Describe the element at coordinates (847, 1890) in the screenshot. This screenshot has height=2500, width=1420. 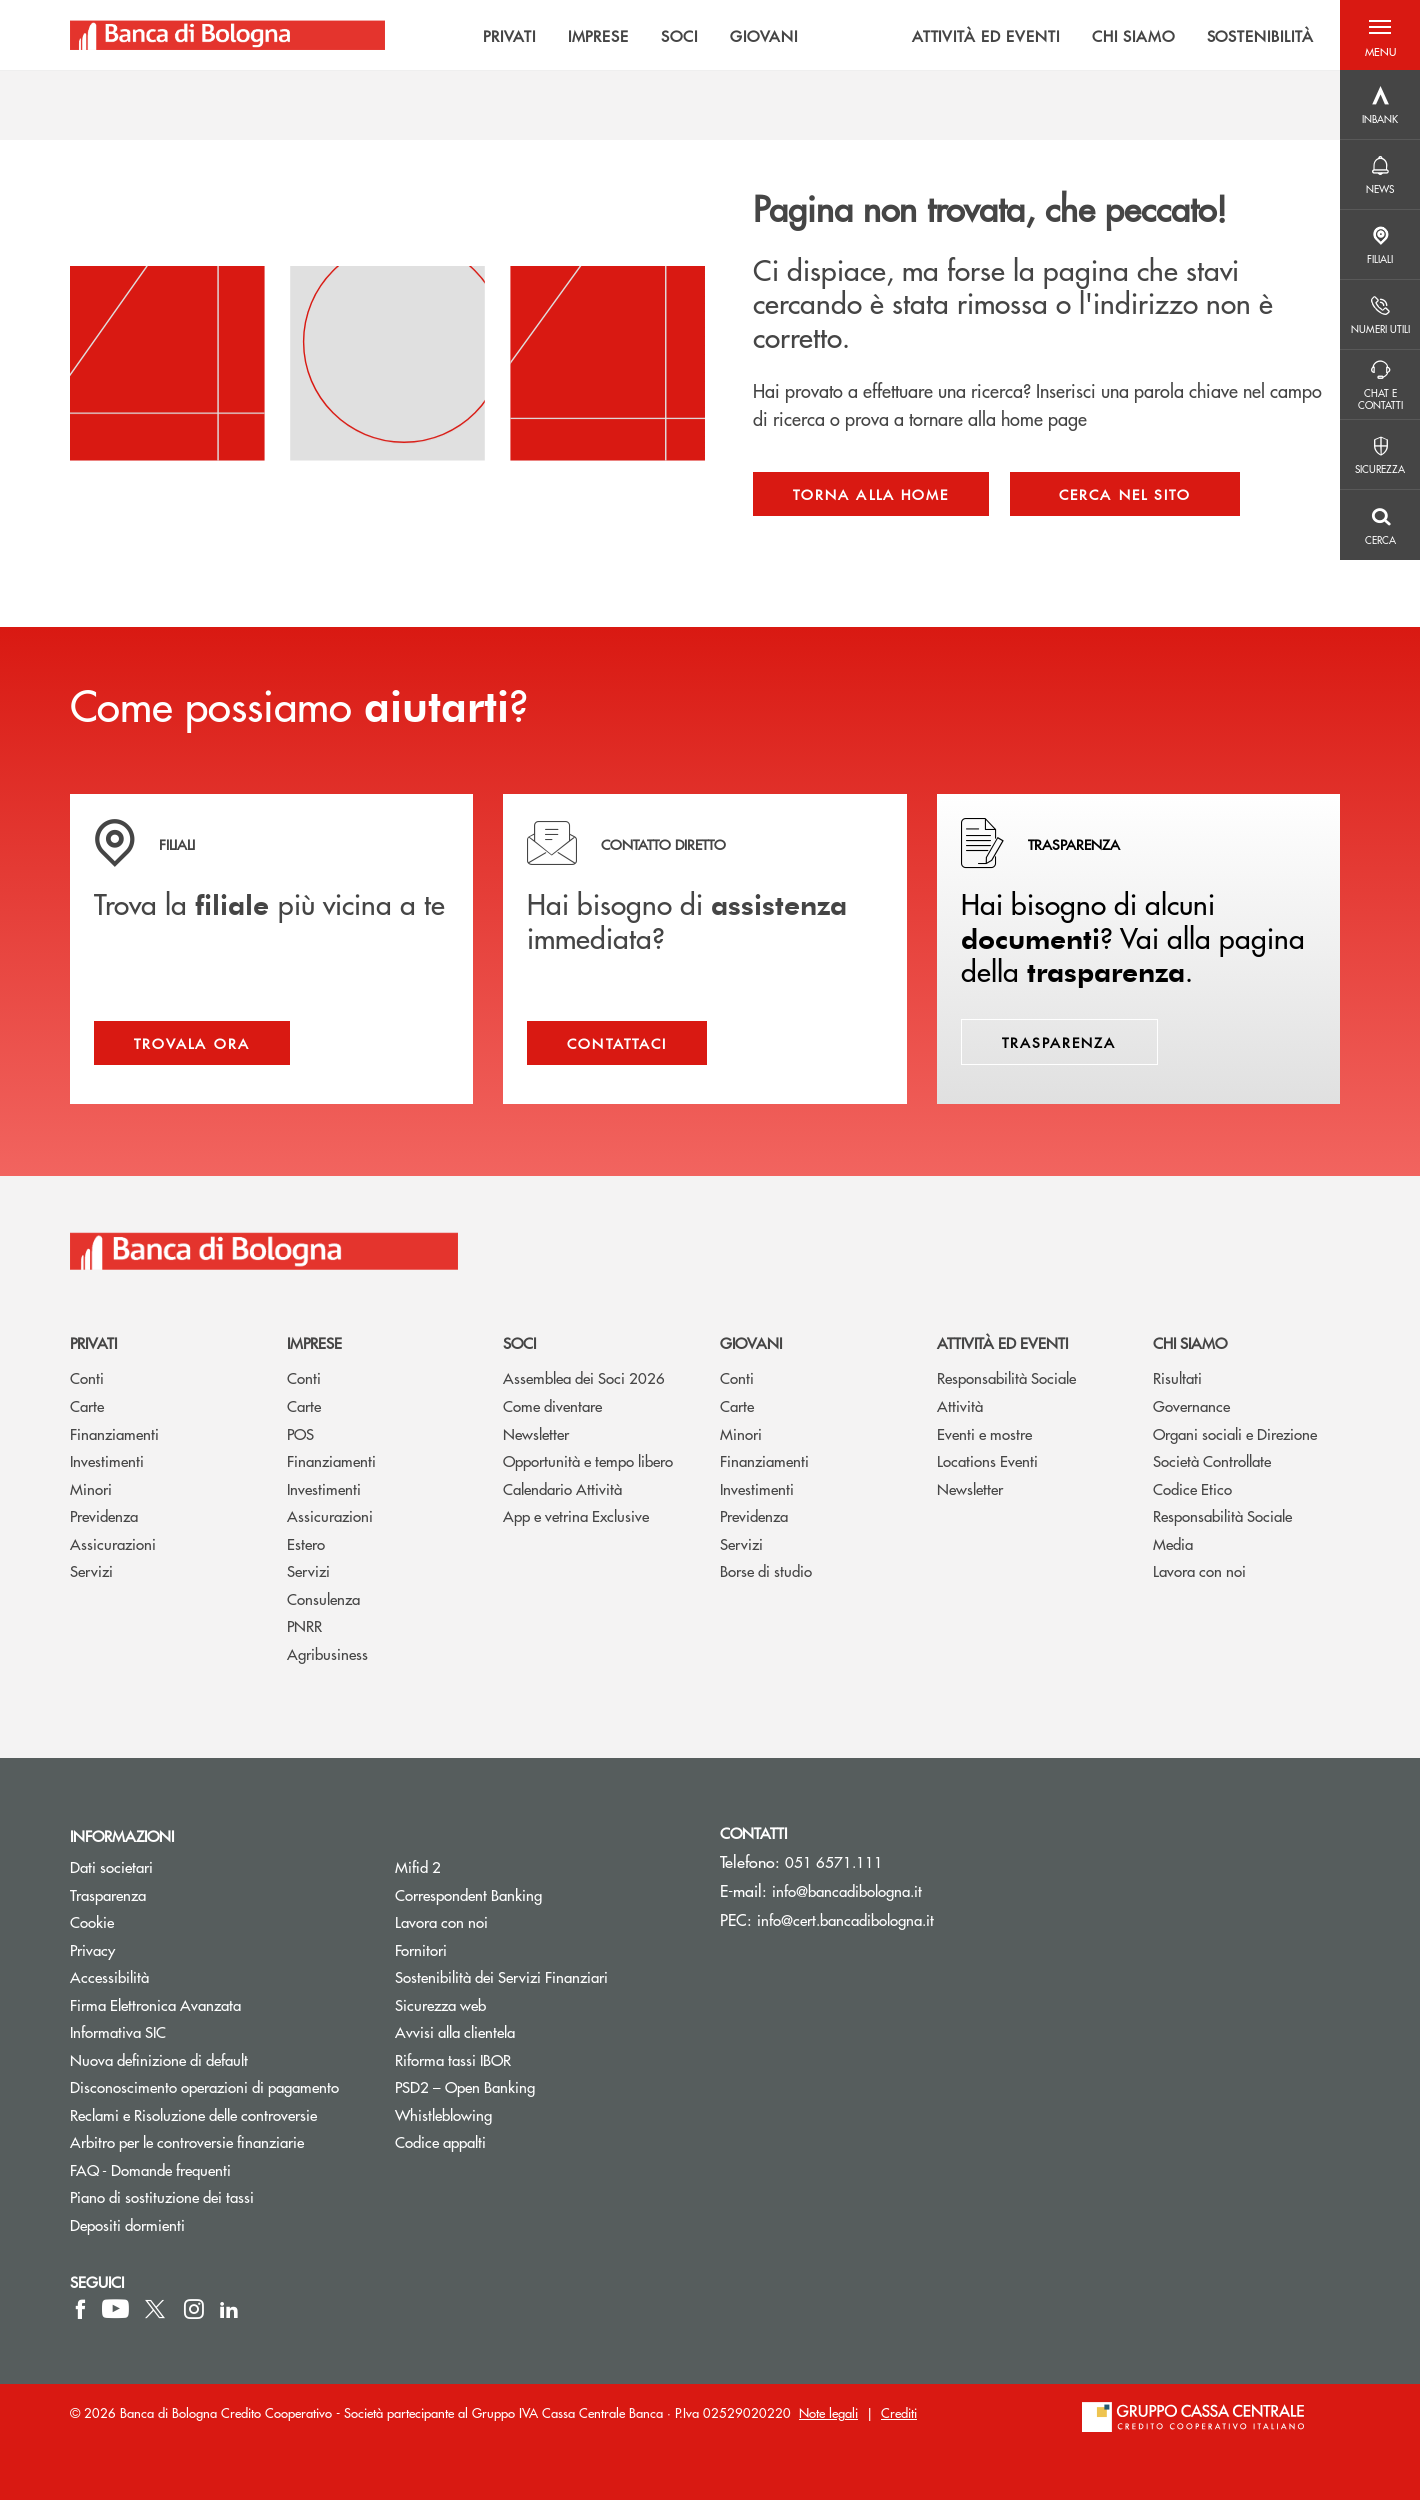
I see `info@bancadibologna.it` at that location.